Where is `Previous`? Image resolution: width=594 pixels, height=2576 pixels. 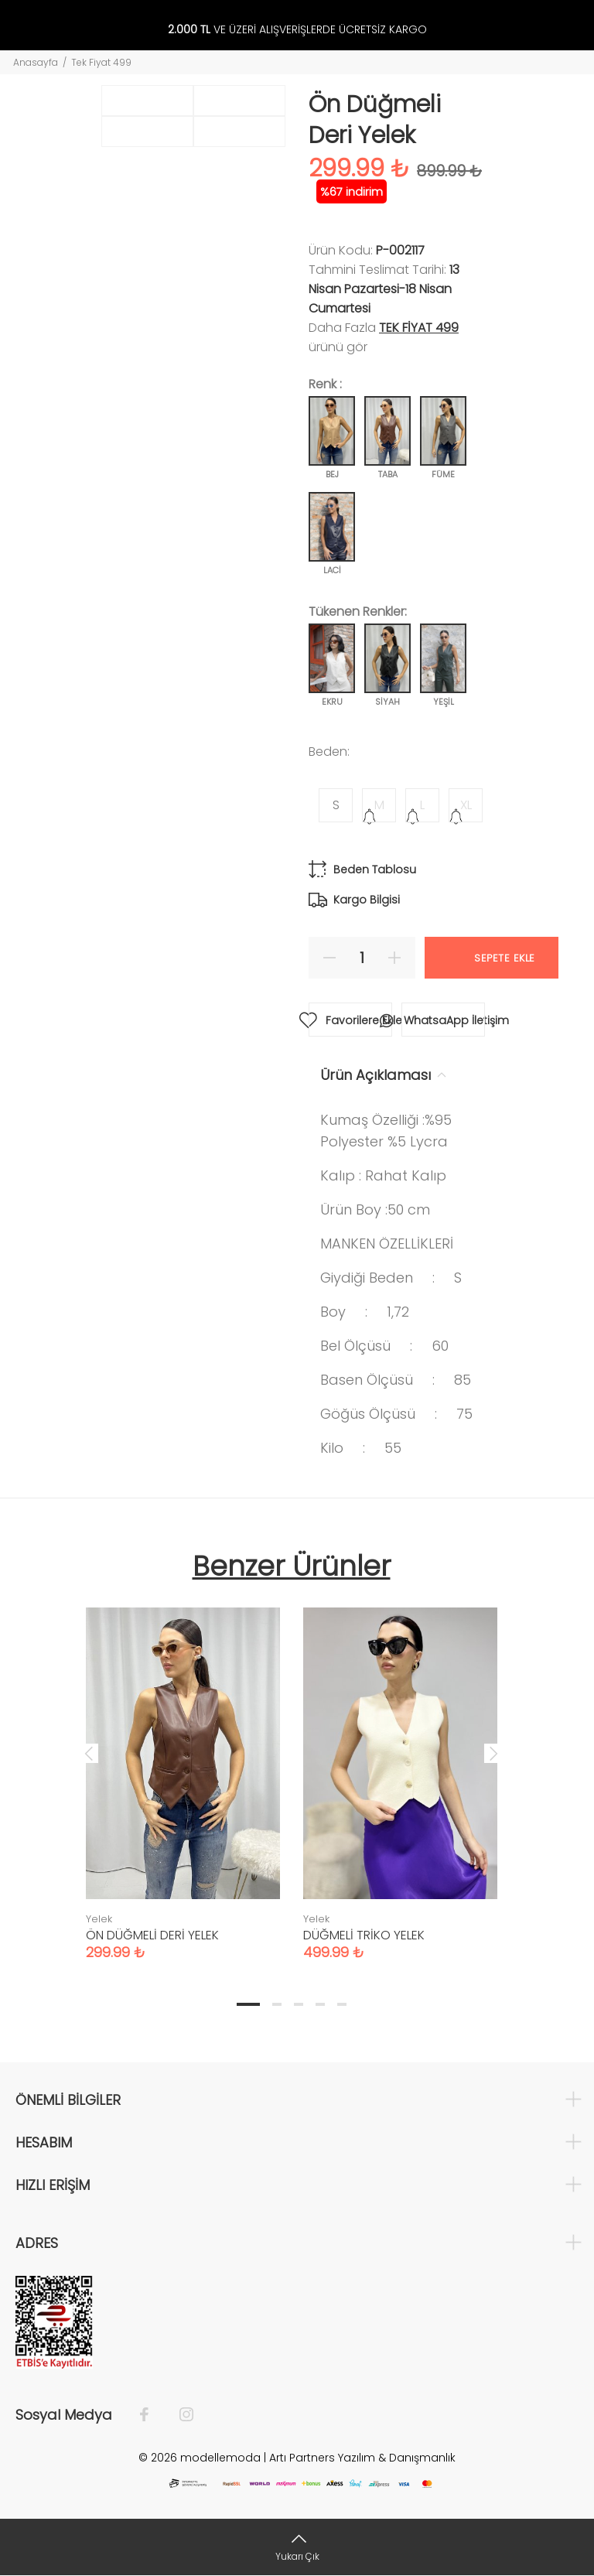 Previous is located at coordinates (89, 1753).